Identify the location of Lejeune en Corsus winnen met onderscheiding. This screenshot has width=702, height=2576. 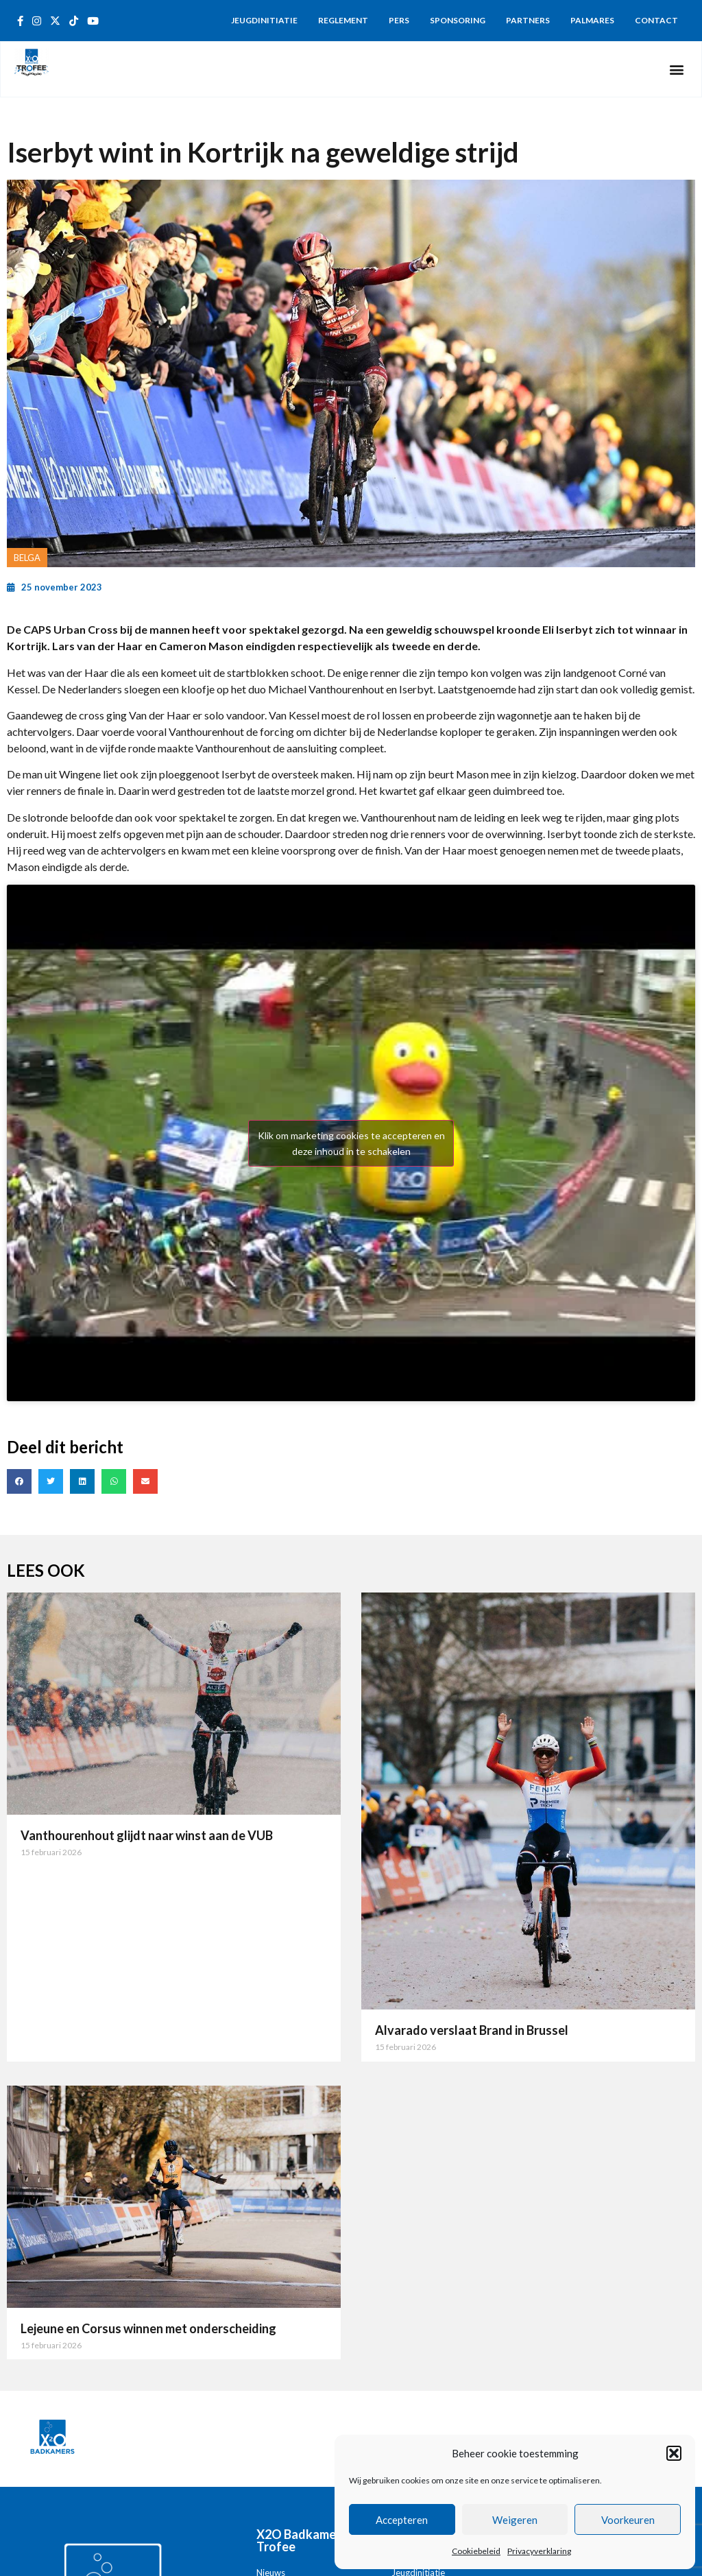
(148, 2328).